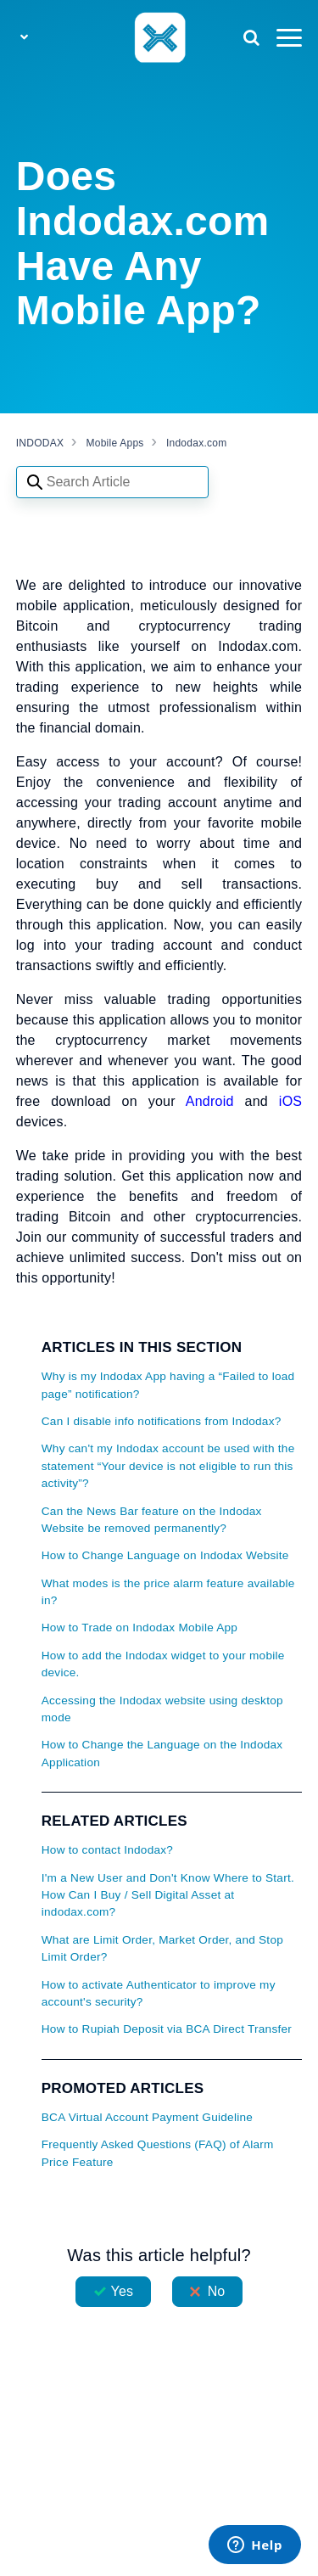 The image size is (318, 2576). Describe the element at coordinates (107, 1850) in the screenshot. I see `How to contact Indodax?` at that location.